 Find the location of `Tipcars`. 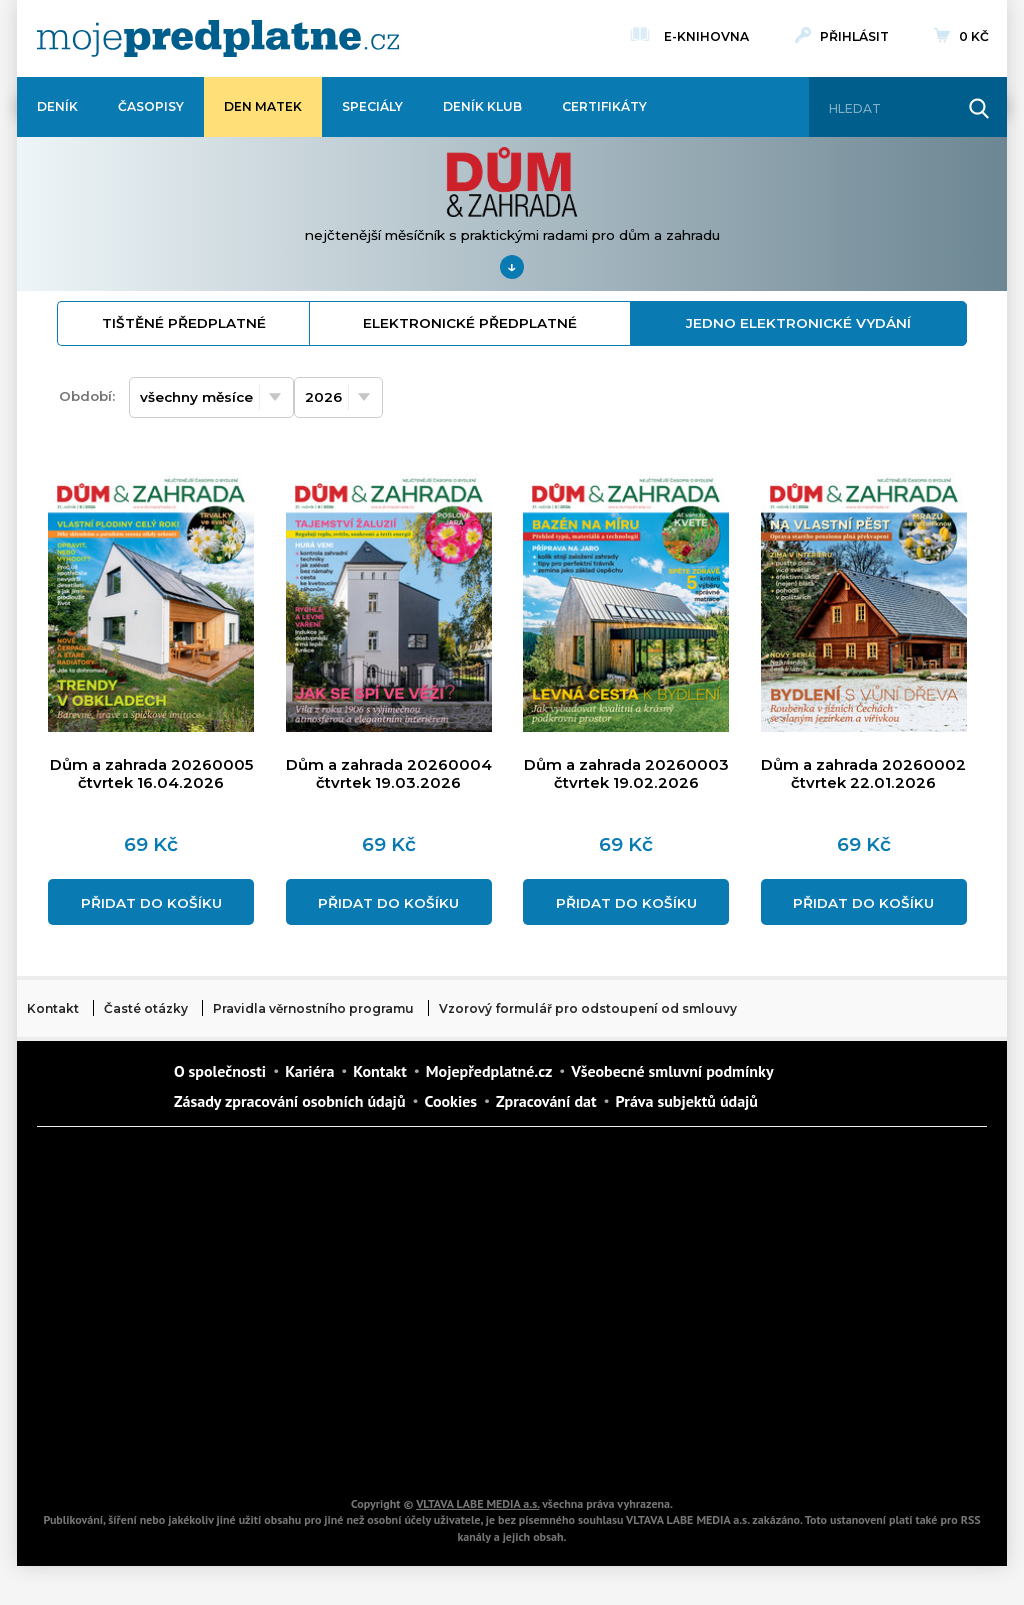

Tipcars is located at coordinates (792, 1237).